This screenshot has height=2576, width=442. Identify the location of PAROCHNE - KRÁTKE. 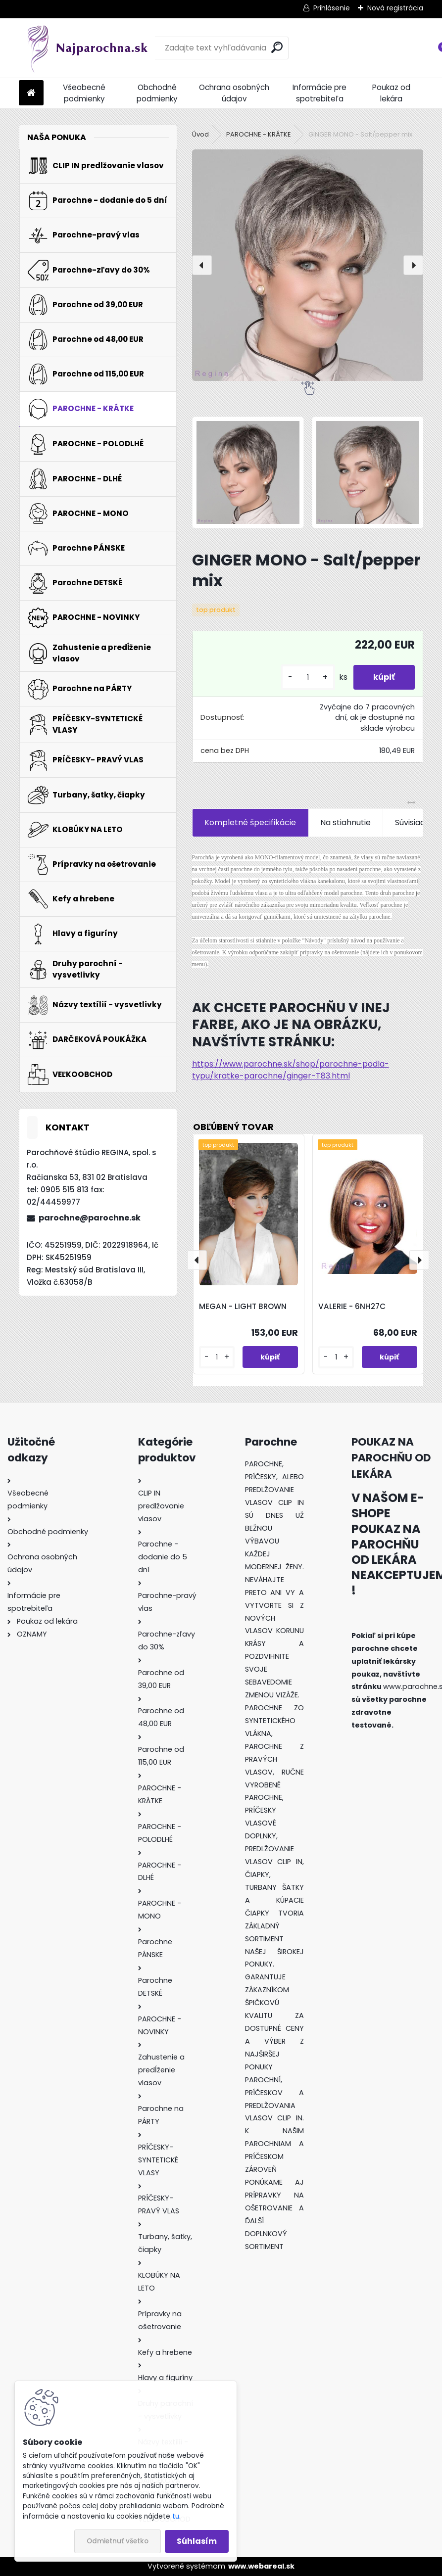
(258, 134).